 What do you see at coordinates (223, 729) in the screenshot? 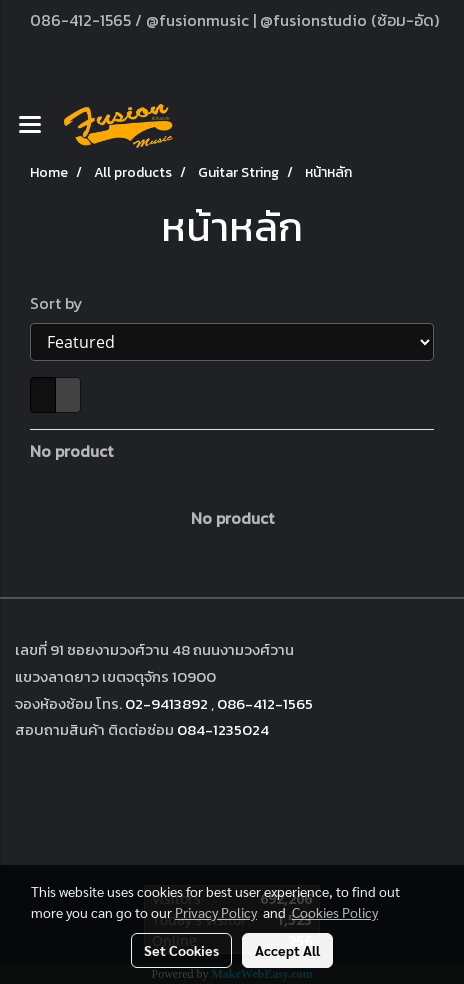
I see `084-1235024` at bounding box center [223, 729].